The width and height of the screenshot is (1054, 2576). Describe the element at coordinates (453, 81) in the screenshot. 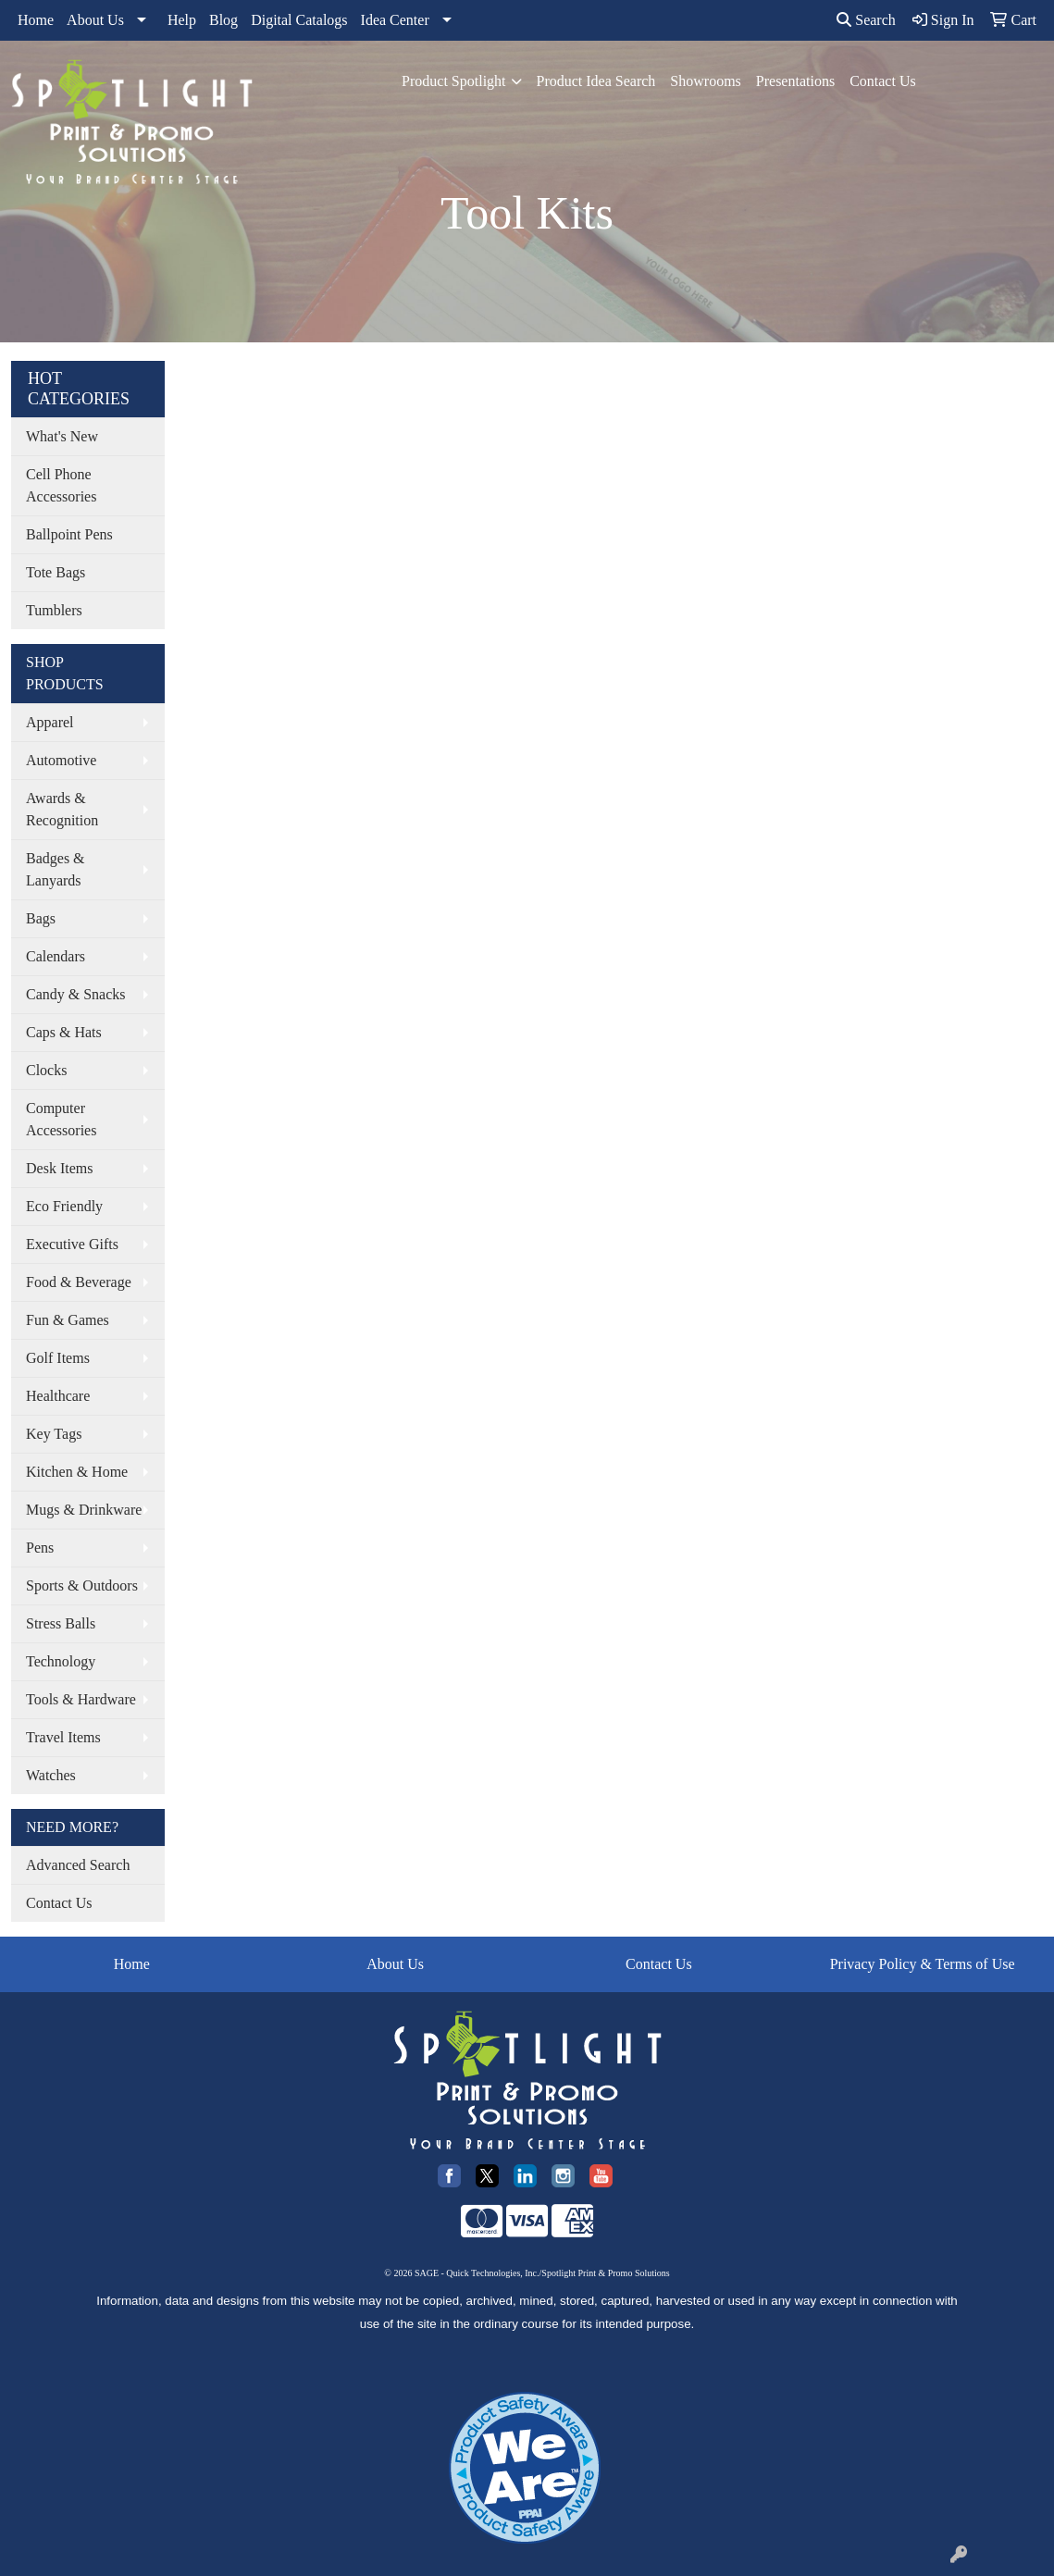

I see `Product Spotlight` at that location.